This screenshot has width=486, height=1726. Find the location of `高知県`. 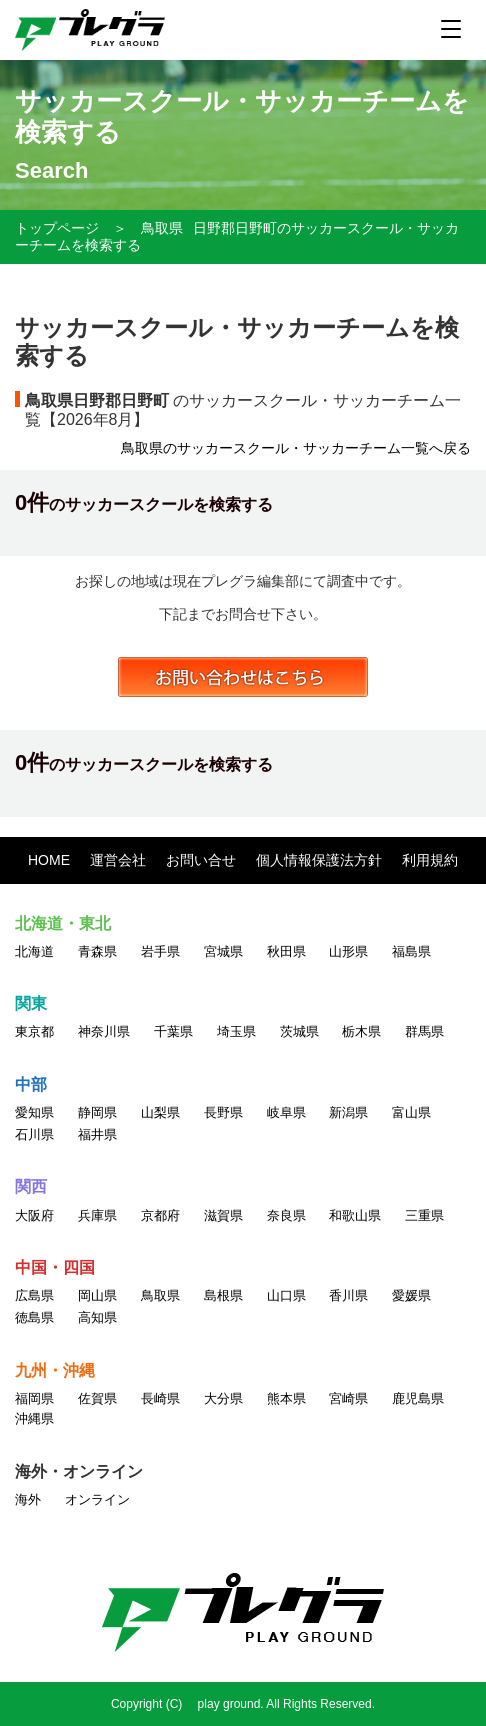

高知県 is located at coordinates (97, 1317).